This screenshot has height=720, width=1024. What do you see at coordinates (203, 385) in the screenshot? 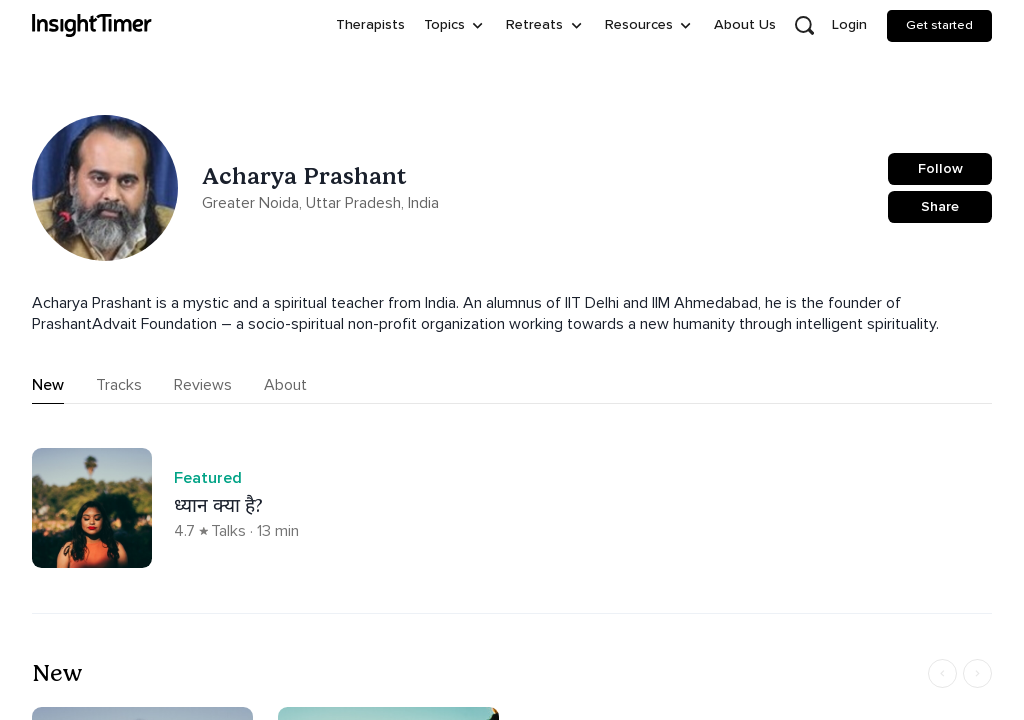
I see `Reviews [tab]` at bounding box center [203, 385].